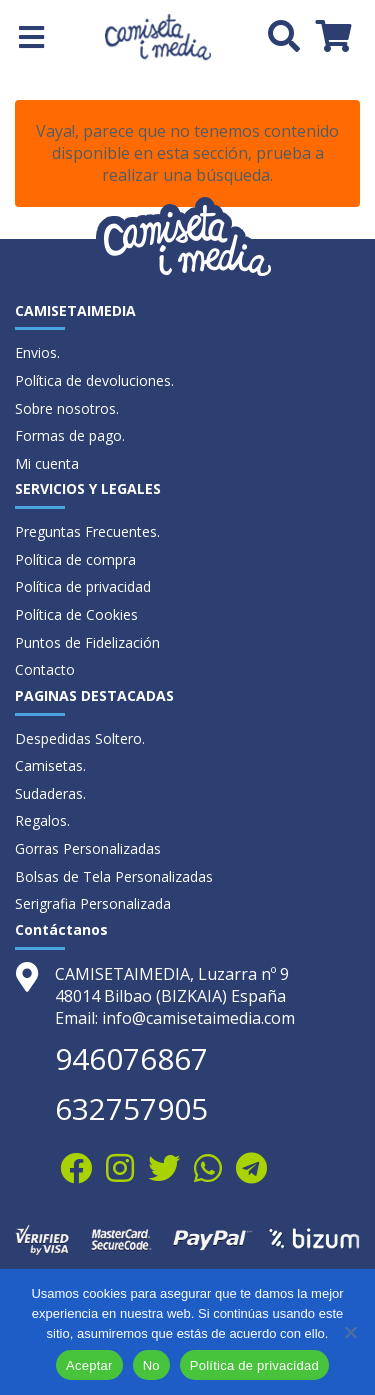  What do you see at coordinates (47, 463) in the screenshot?
I see `Mi cuenta` at bounding box center [47, 463].